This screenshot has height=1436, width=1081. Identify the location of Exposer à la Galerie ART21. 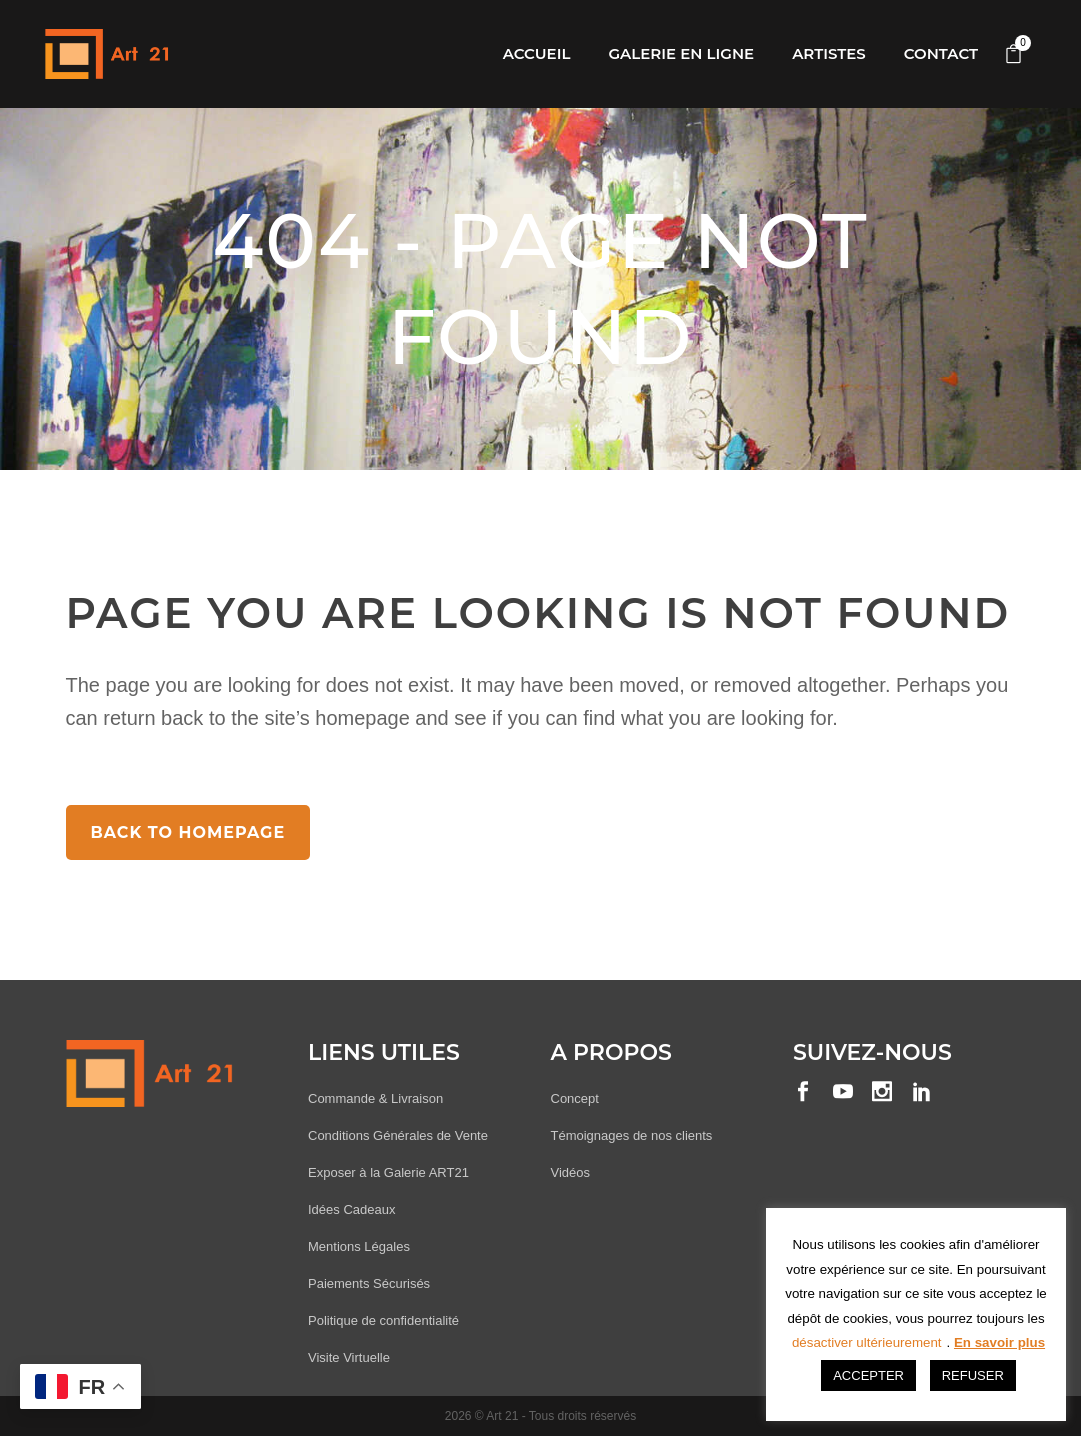
(388, 1172).